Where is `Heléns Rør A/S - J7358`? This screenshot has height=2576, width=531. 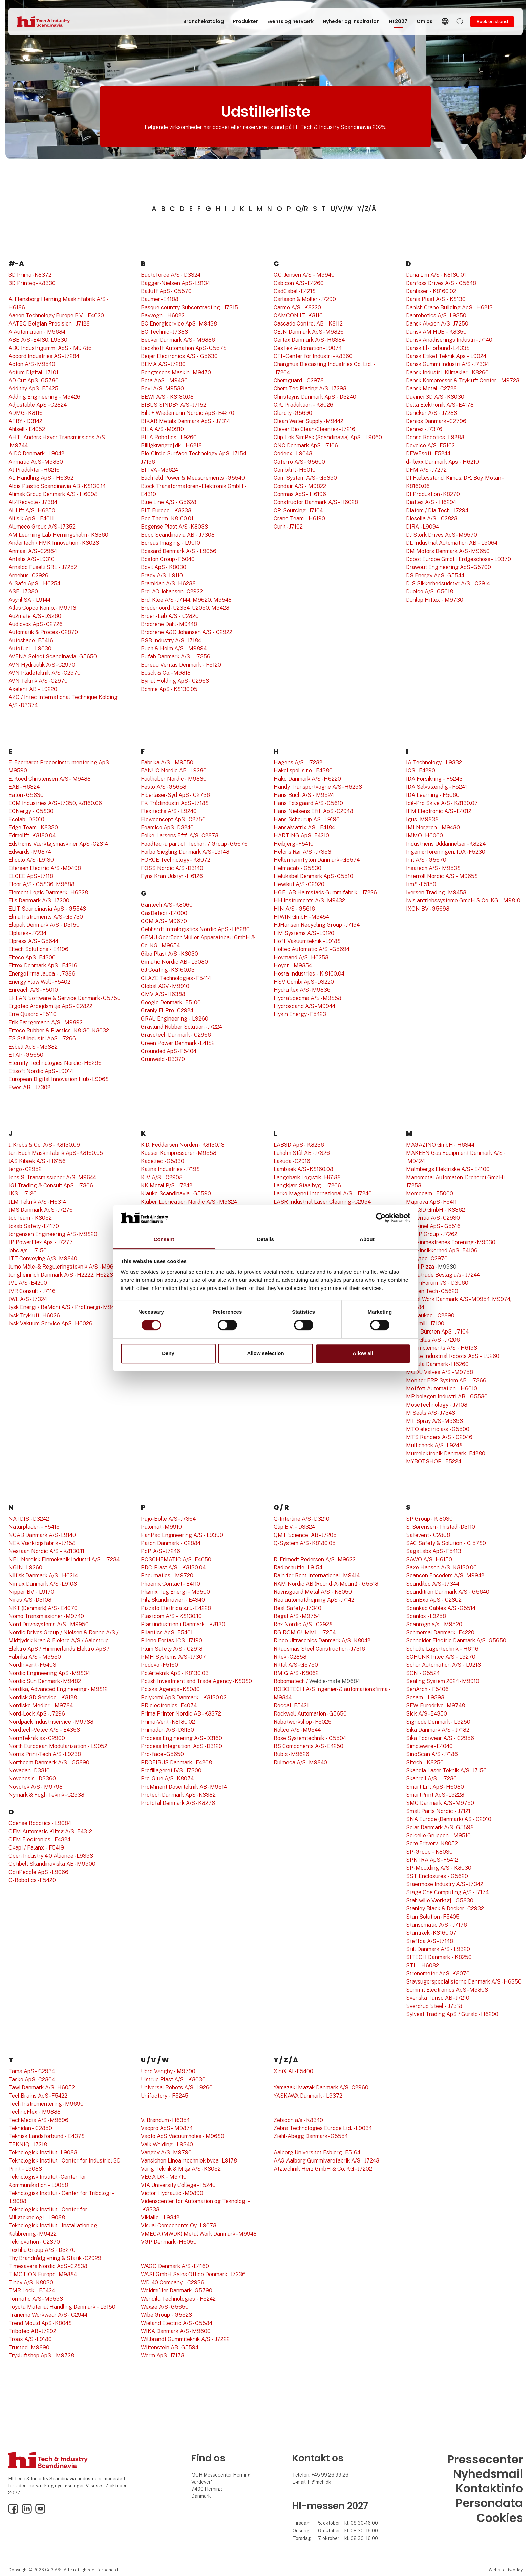 Heléns Rør A/S - J7358 is located at coordinates (302, 852).